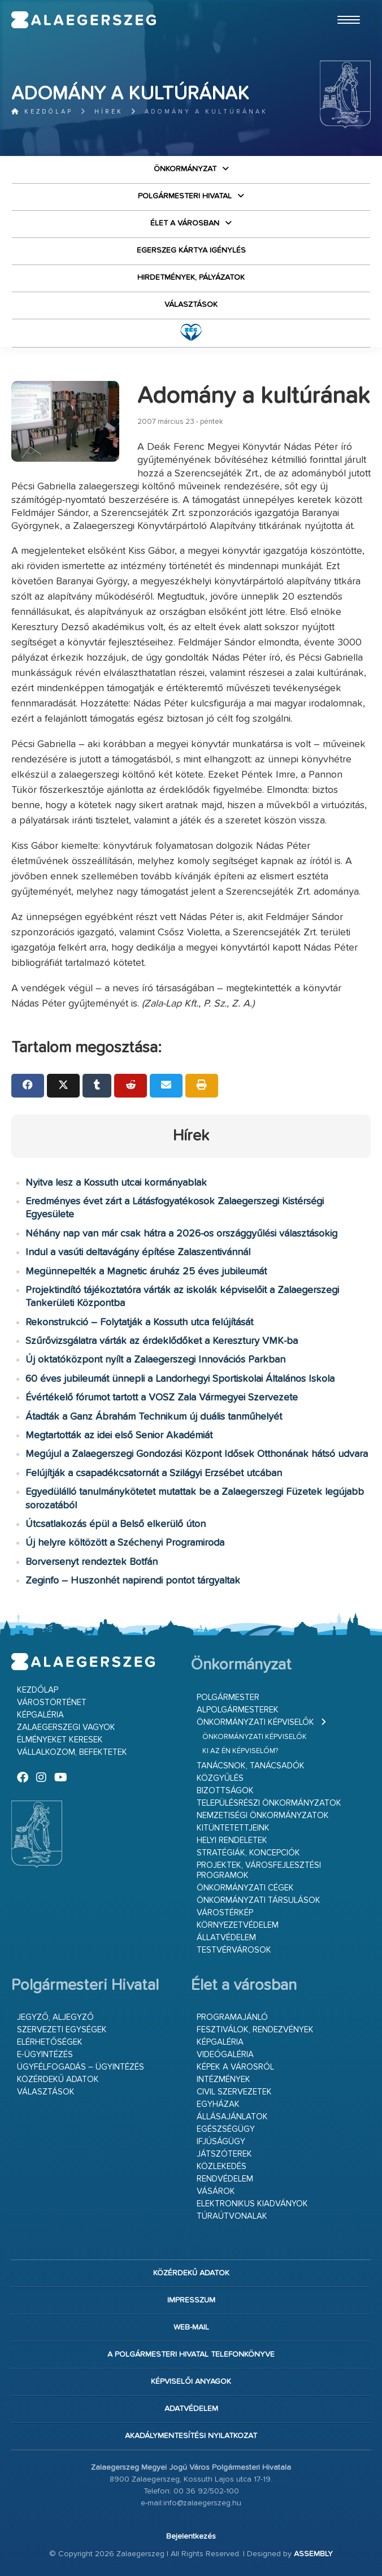 Image resolution: width=382 pixels, height=2576 pixels. Describe the element at coordinates (223, 2079) in the screenshot. I see `Intézmények` at that location.